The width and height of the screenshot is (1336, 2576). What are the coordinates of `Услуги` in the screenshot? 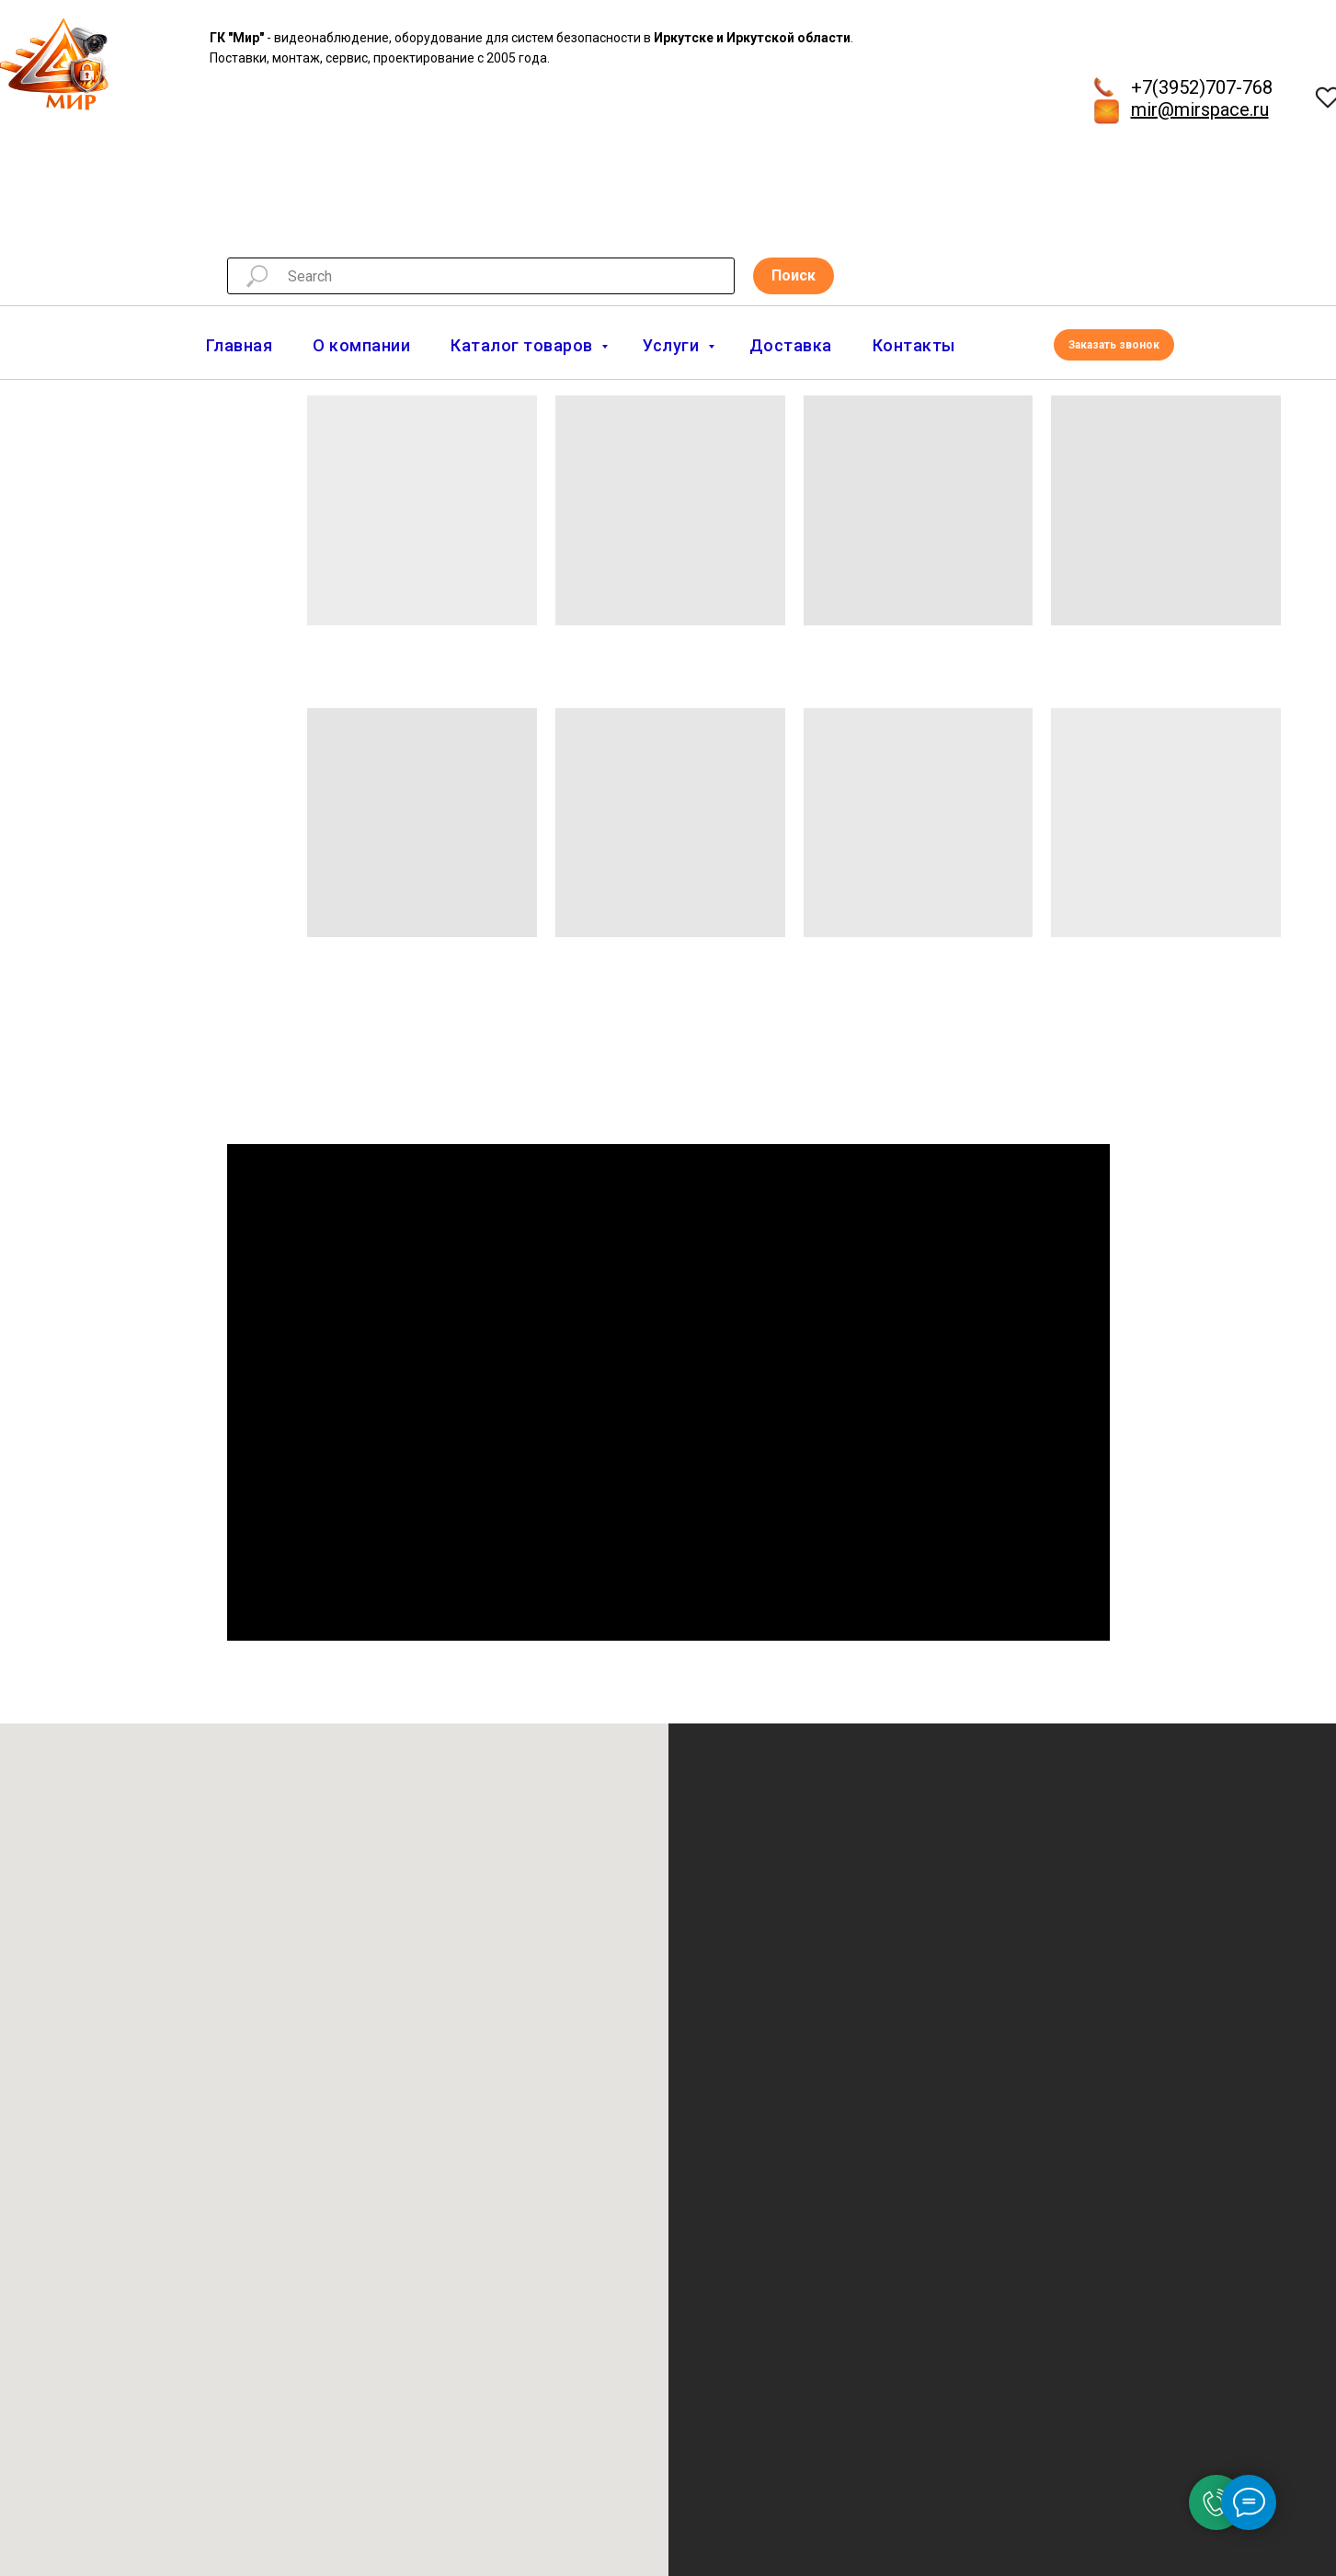 It's located at (673, 345).